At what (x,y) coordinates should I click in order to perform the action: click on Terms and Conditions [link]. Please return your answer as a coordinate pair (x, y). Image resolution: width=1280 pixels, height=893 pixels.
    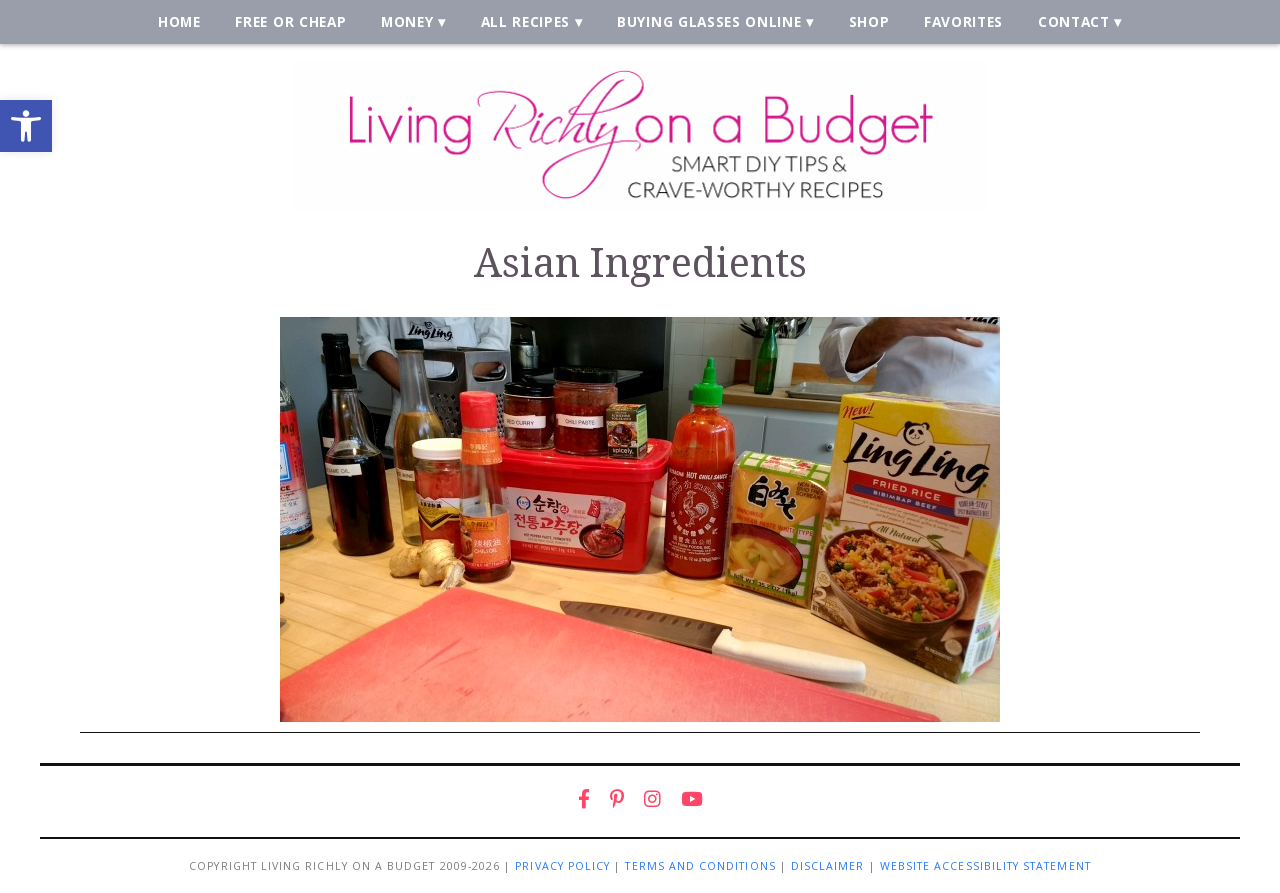
    Looking at the image, I should click on (700, 866).